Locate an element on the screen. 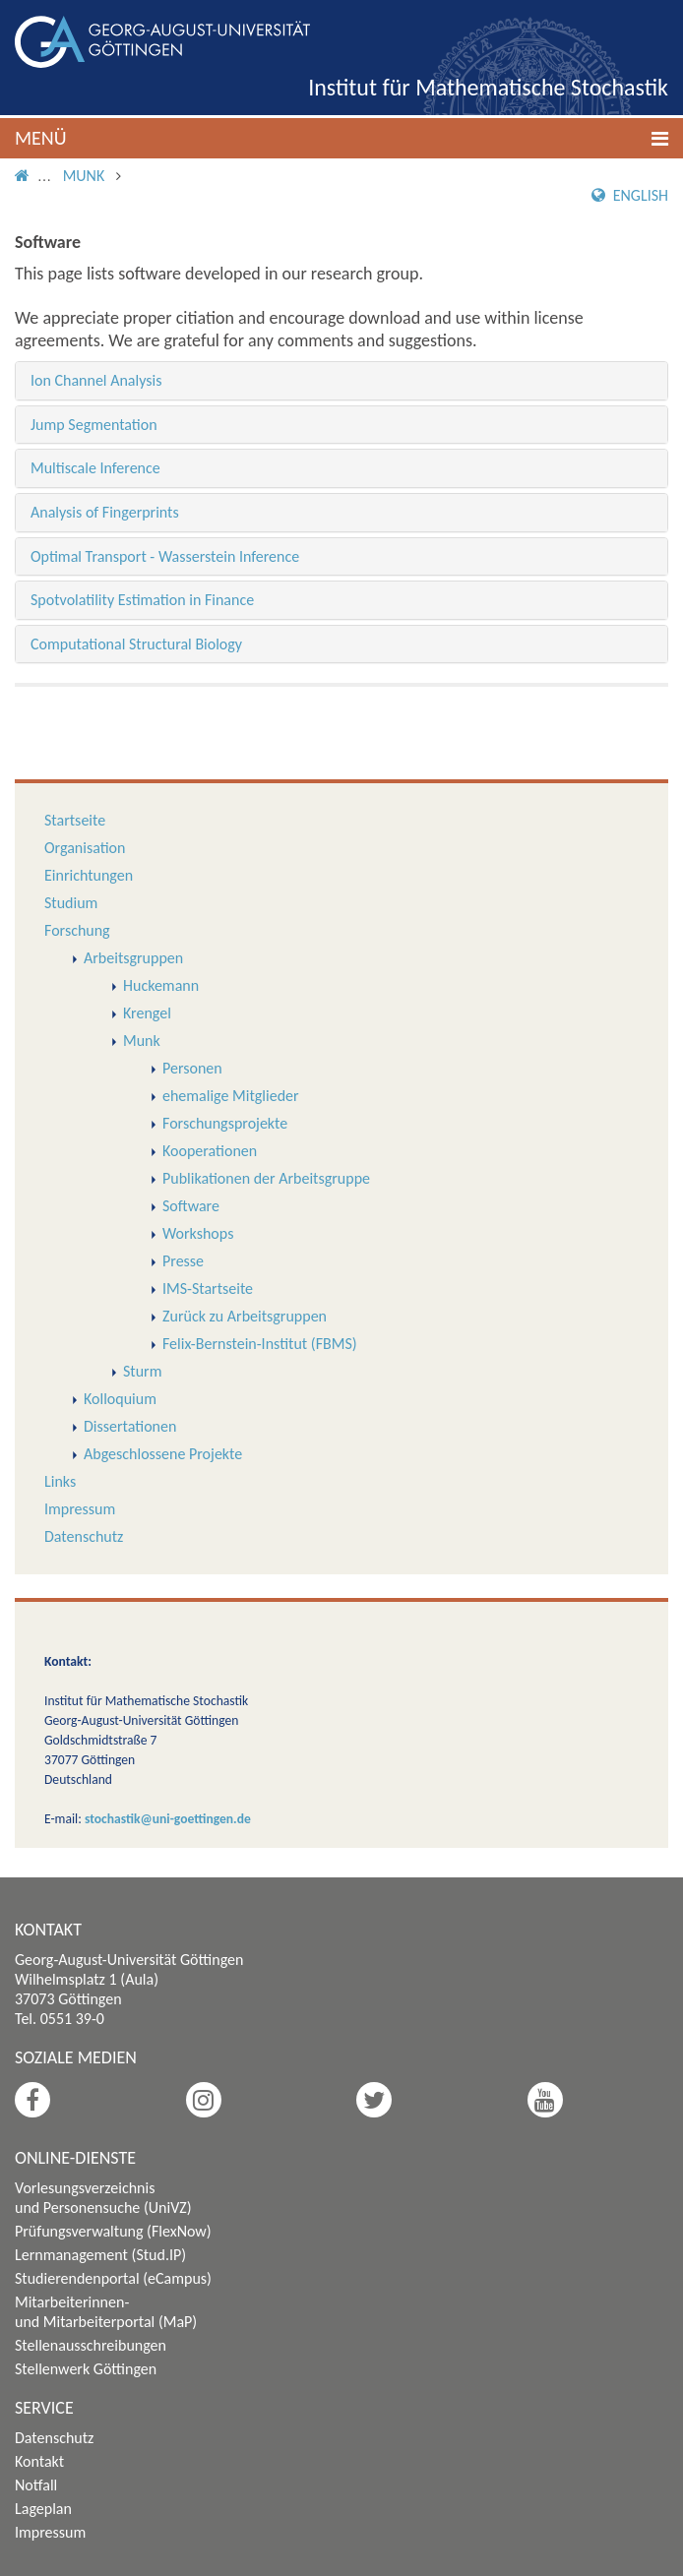  Organisation is located at coordinates (84, 847).